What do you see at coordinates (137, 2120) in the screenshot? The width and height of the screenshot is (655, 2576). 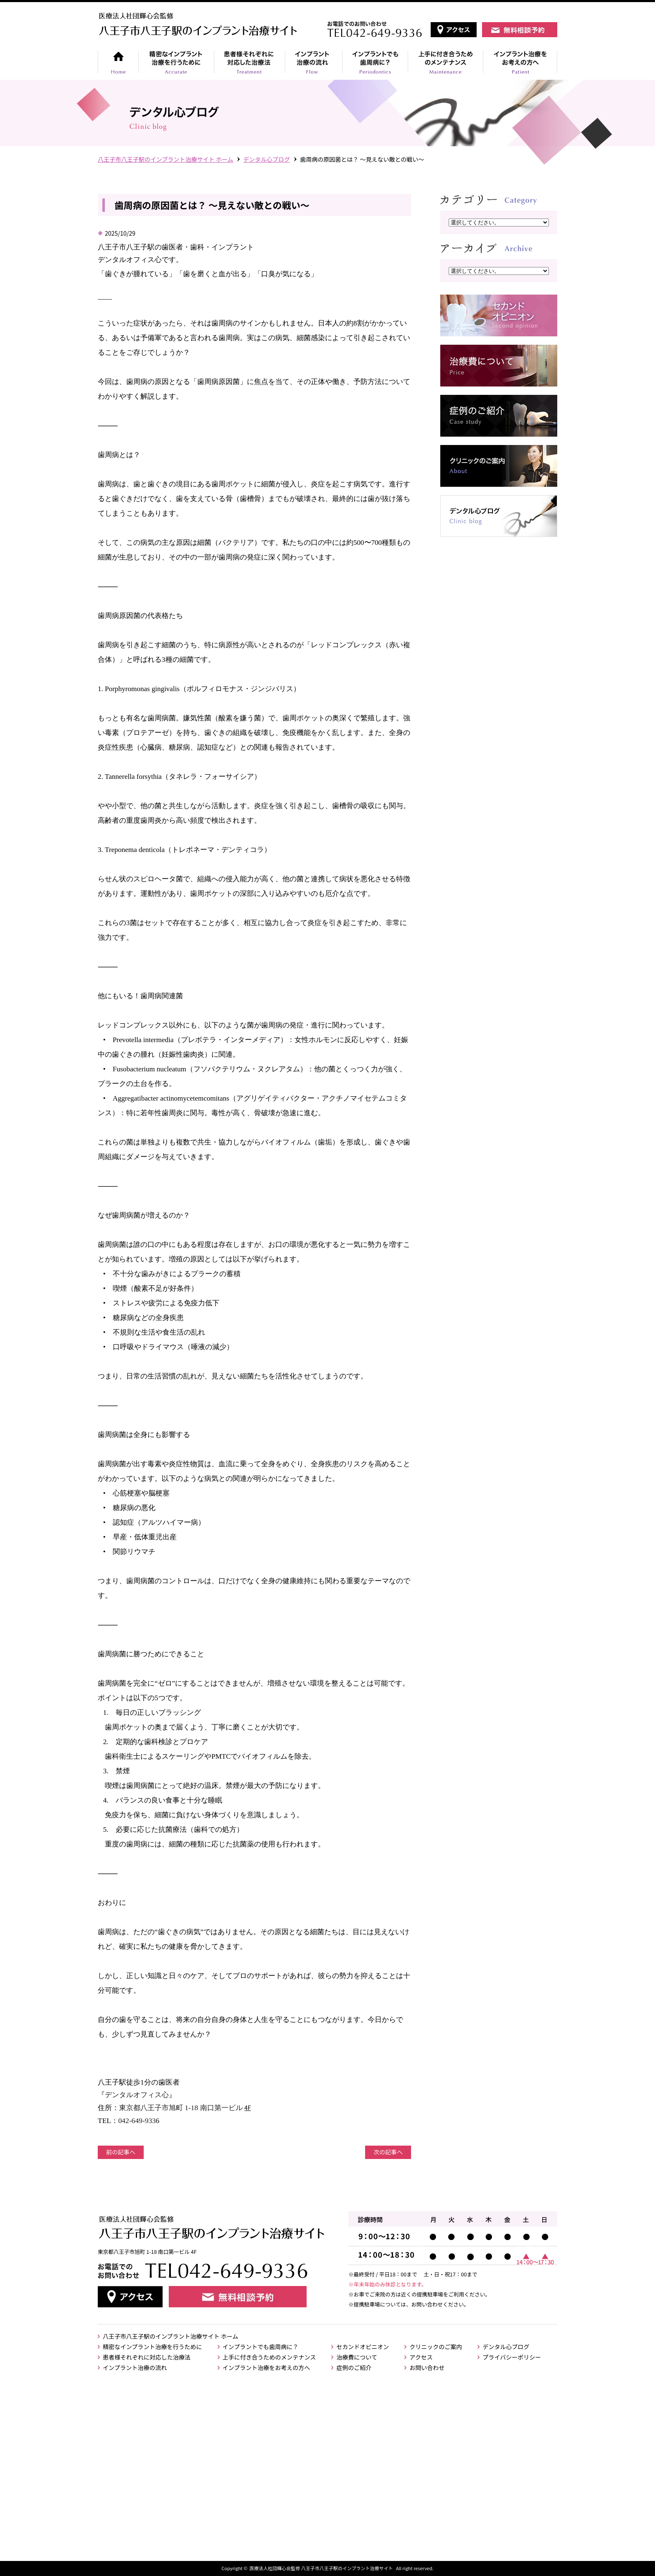 I see `042-649-933` at bounding box center [137, 2120].